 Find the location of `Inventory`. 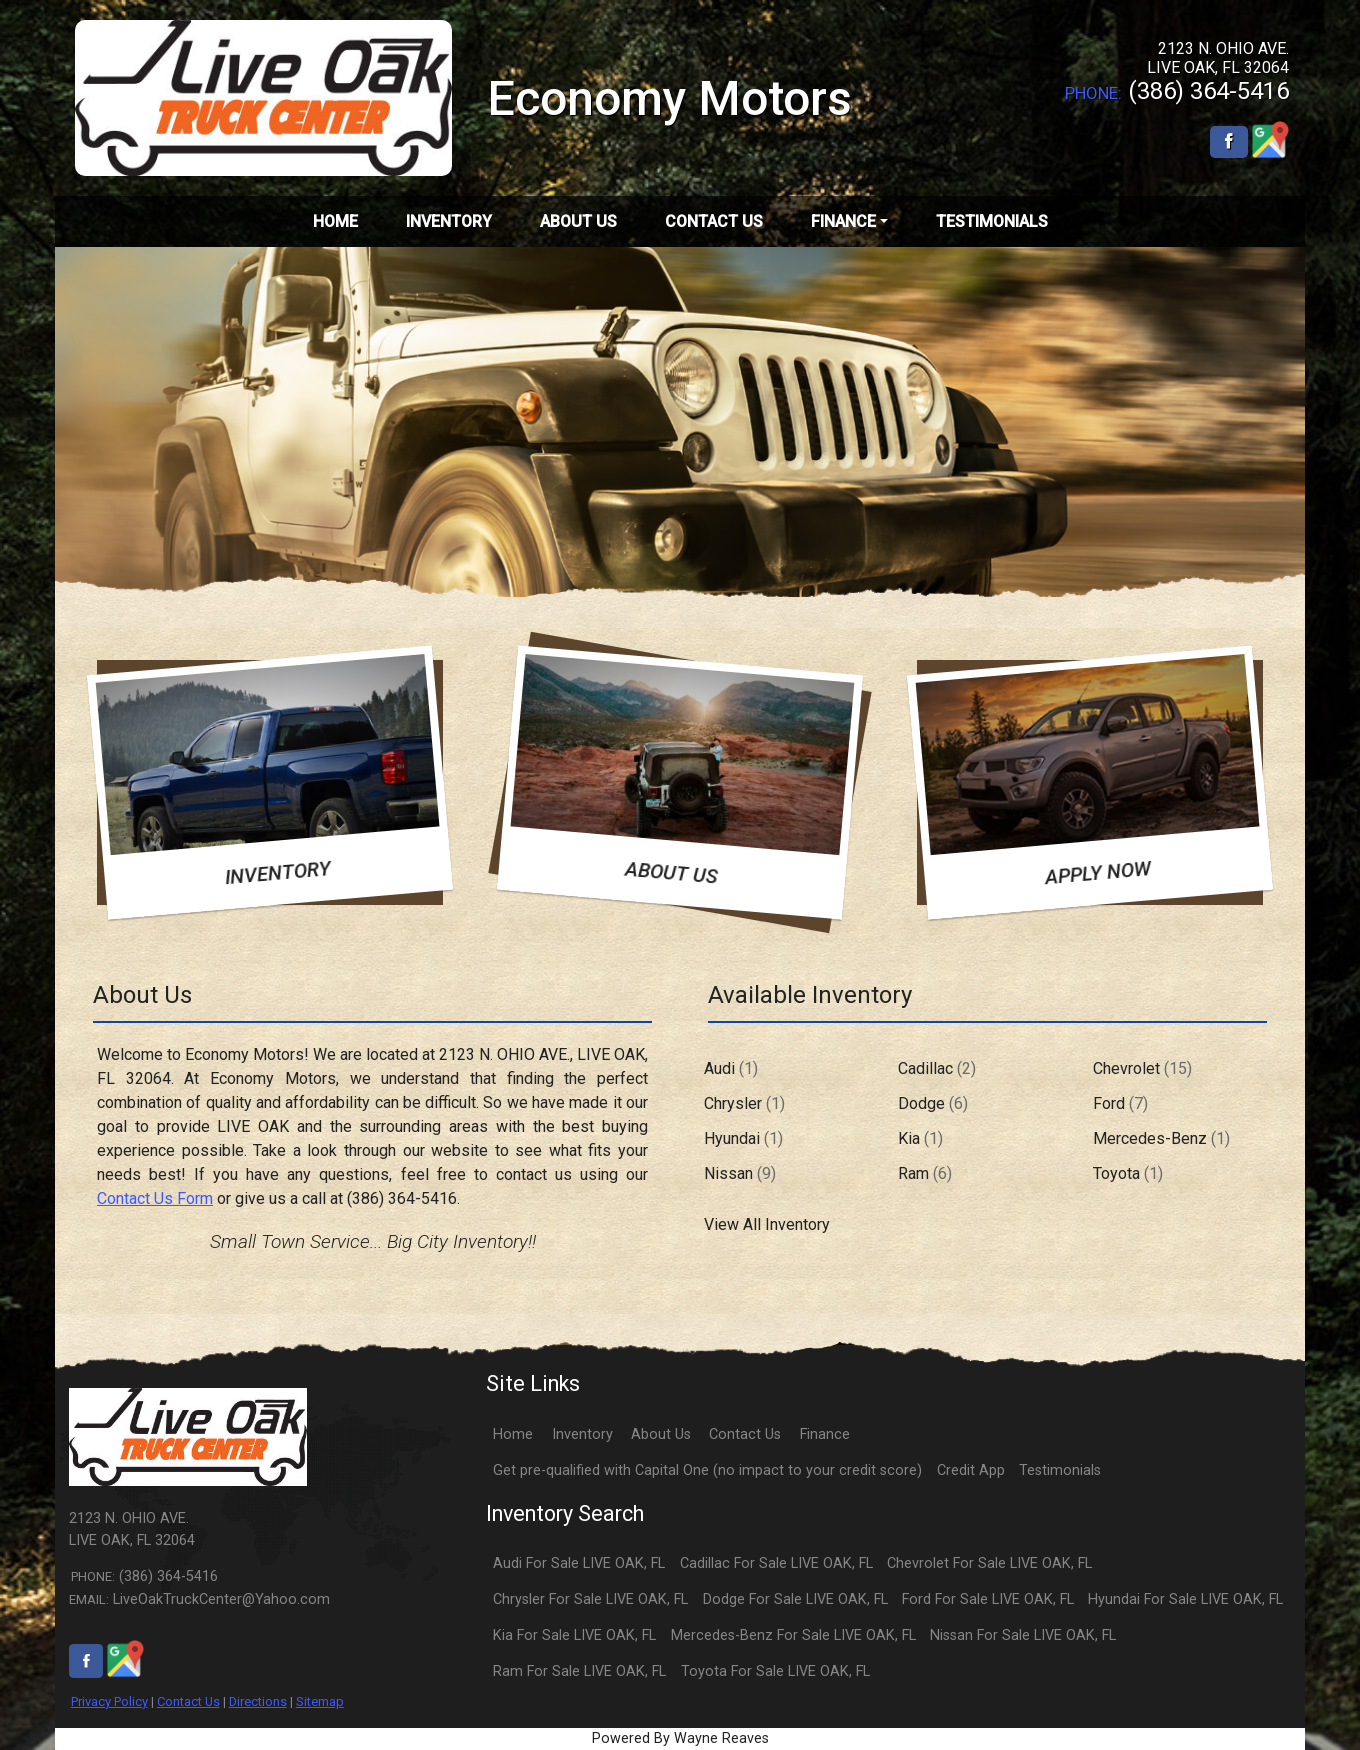

Inventory is located at coordinates (582, 1434).